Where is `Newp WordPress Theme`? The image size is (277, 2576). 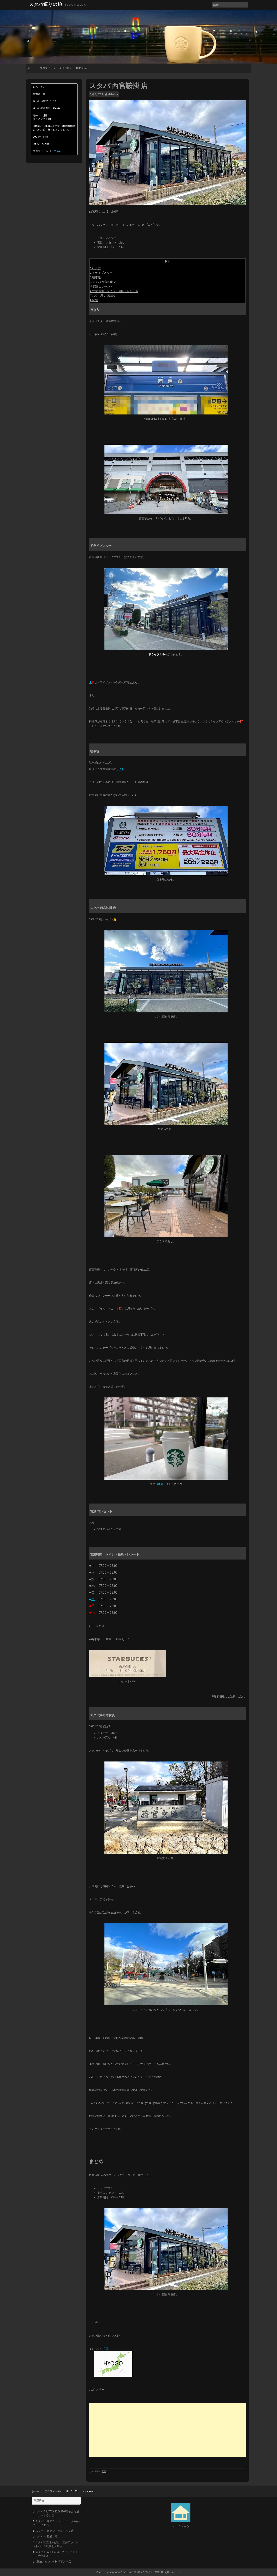
Newp WordPress Theme is located at coordinates (121, 2572).